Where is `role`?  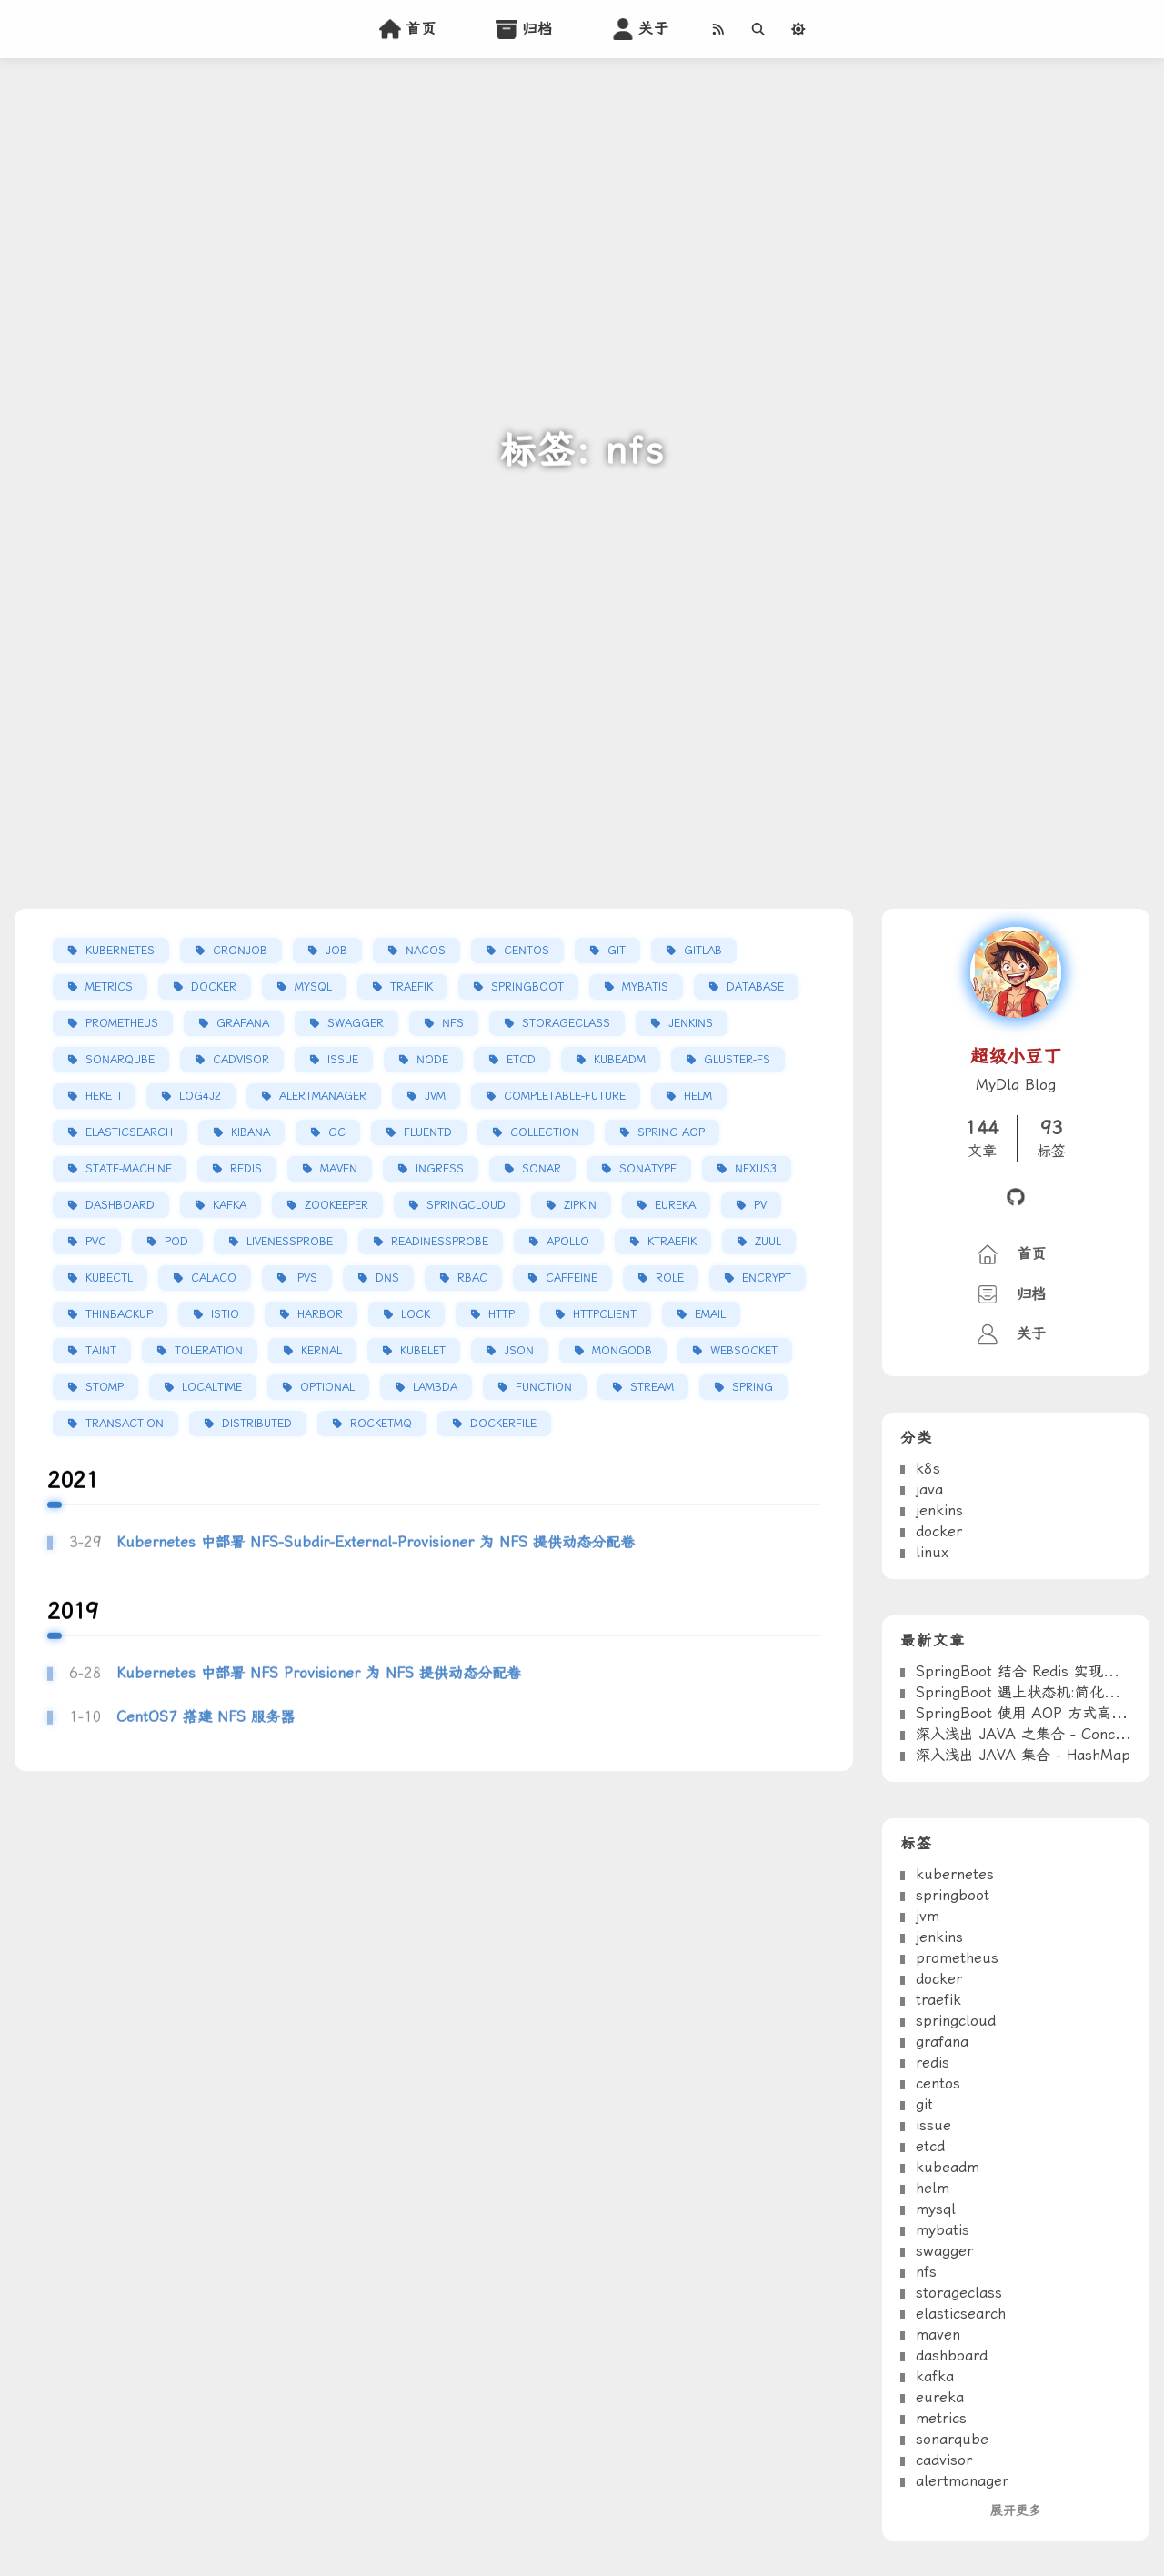
role is located at coordinates (670, 1278).